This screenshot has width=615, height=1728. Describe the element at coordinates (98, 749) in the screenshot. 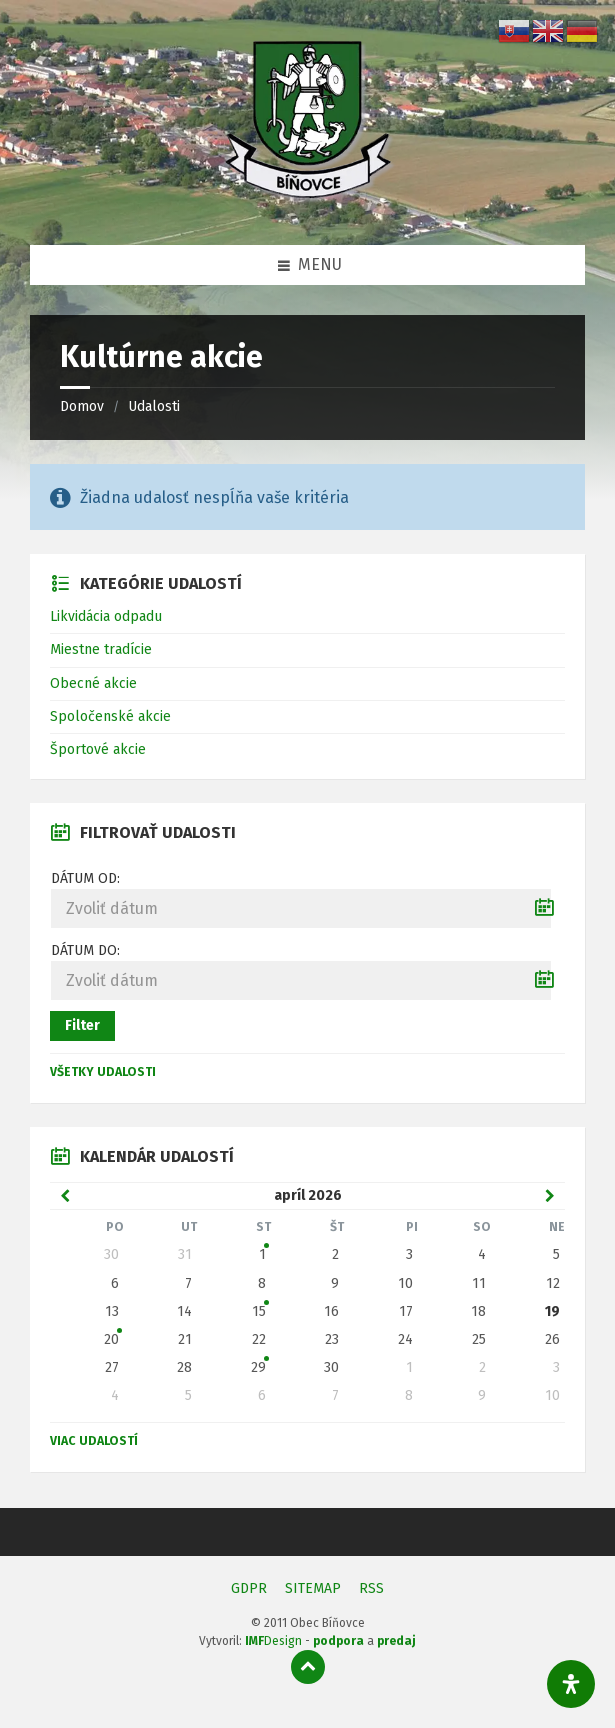

I see `Športové akcie` at that location.